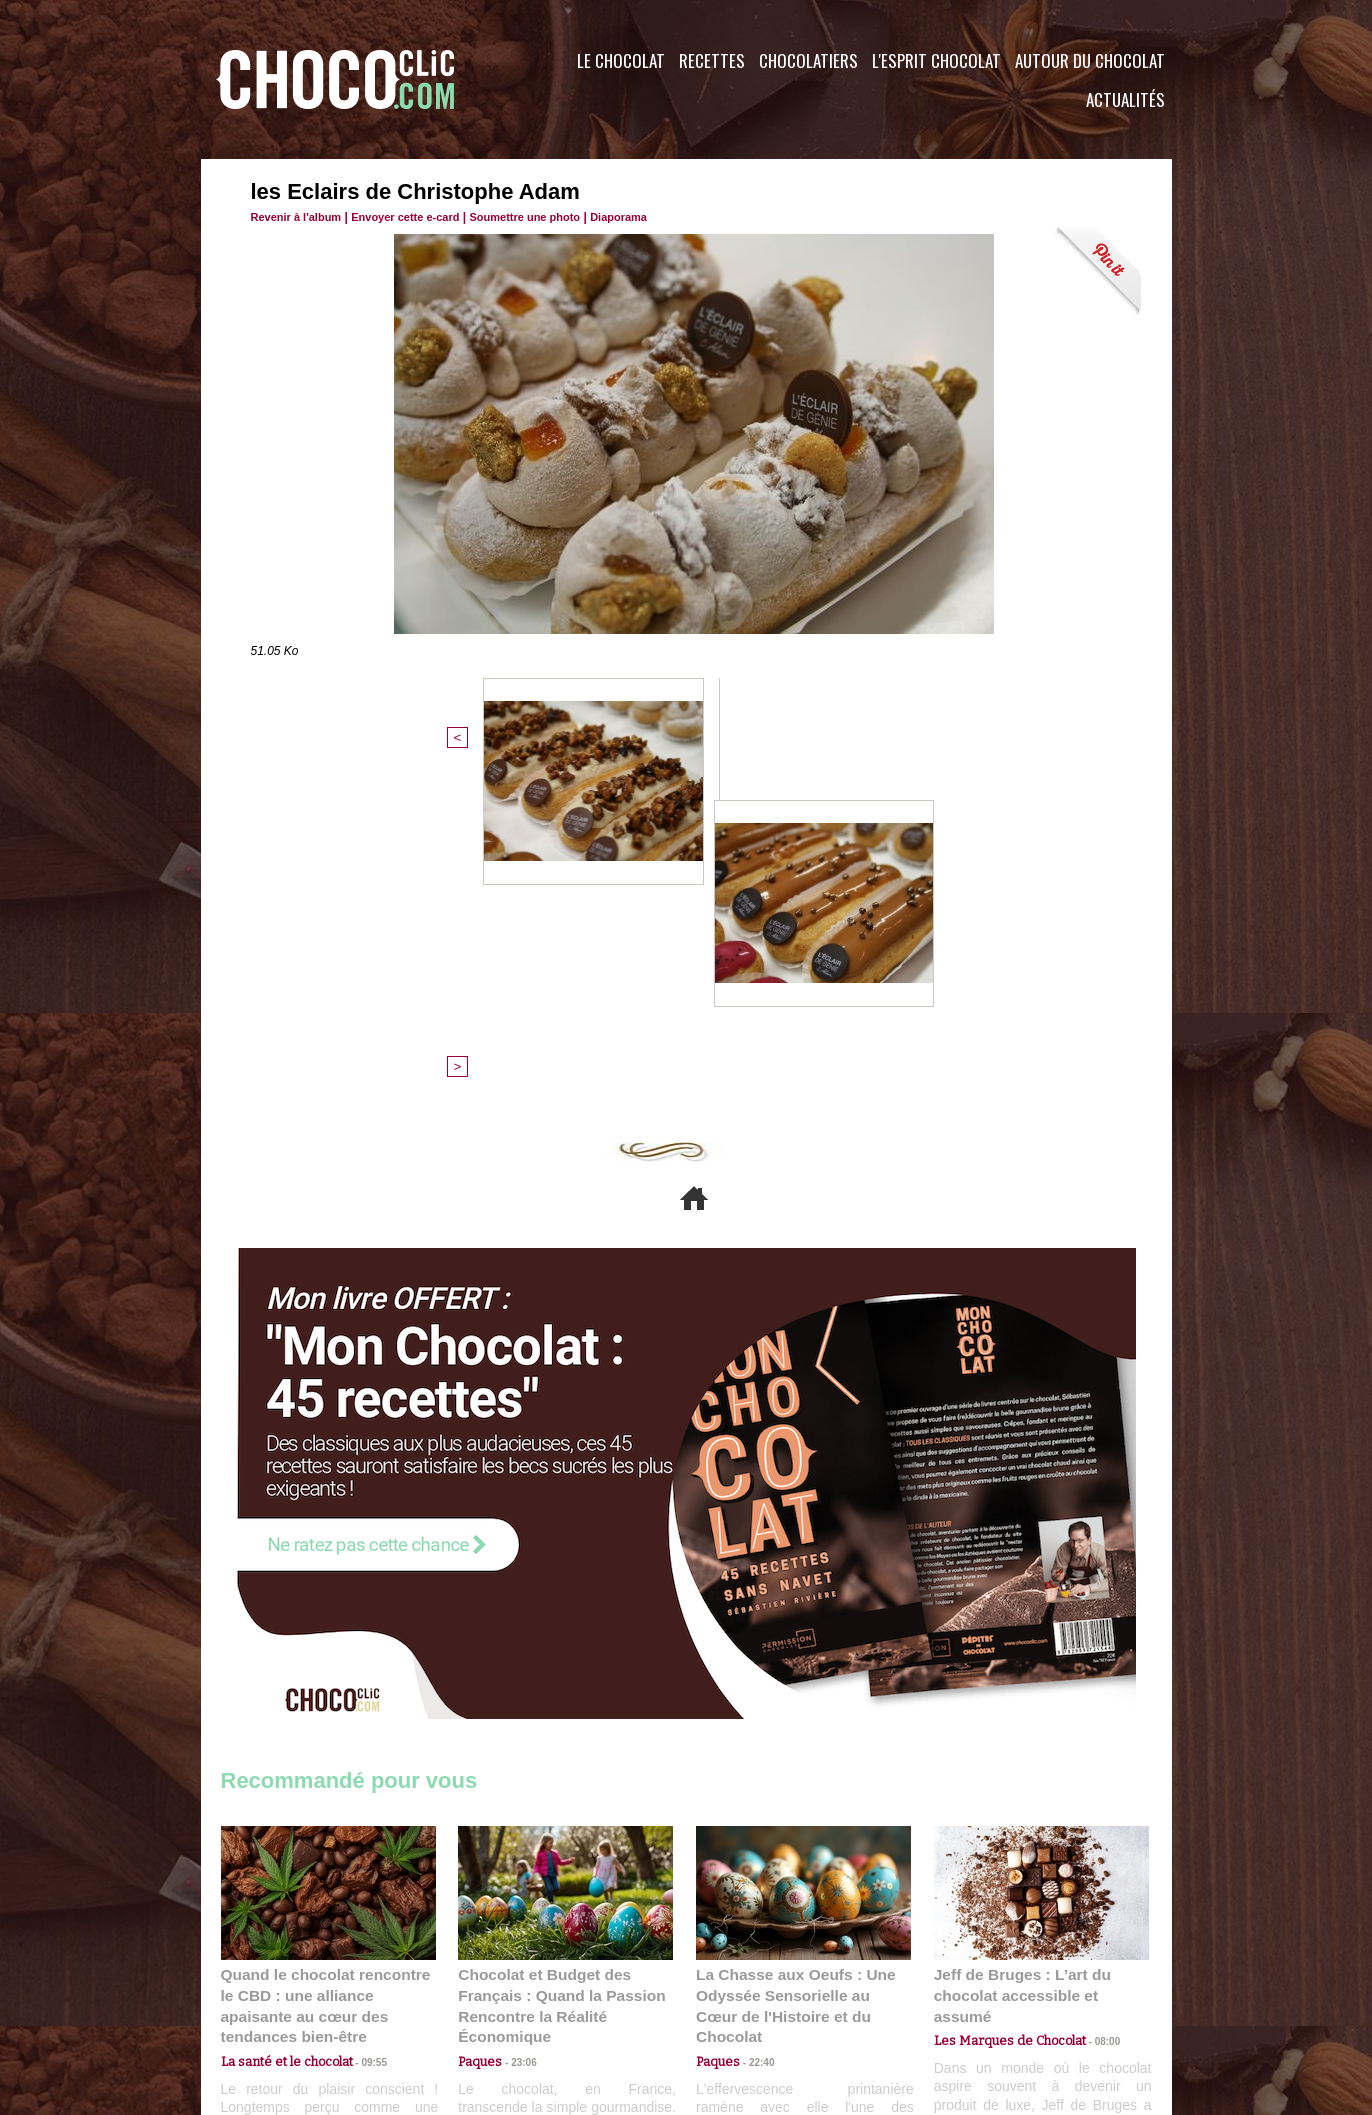 This screenshot has width=1372, height=2115. Describe the element at coordinates (487, 1994) in the screenshot. I see `CGU` at that location.